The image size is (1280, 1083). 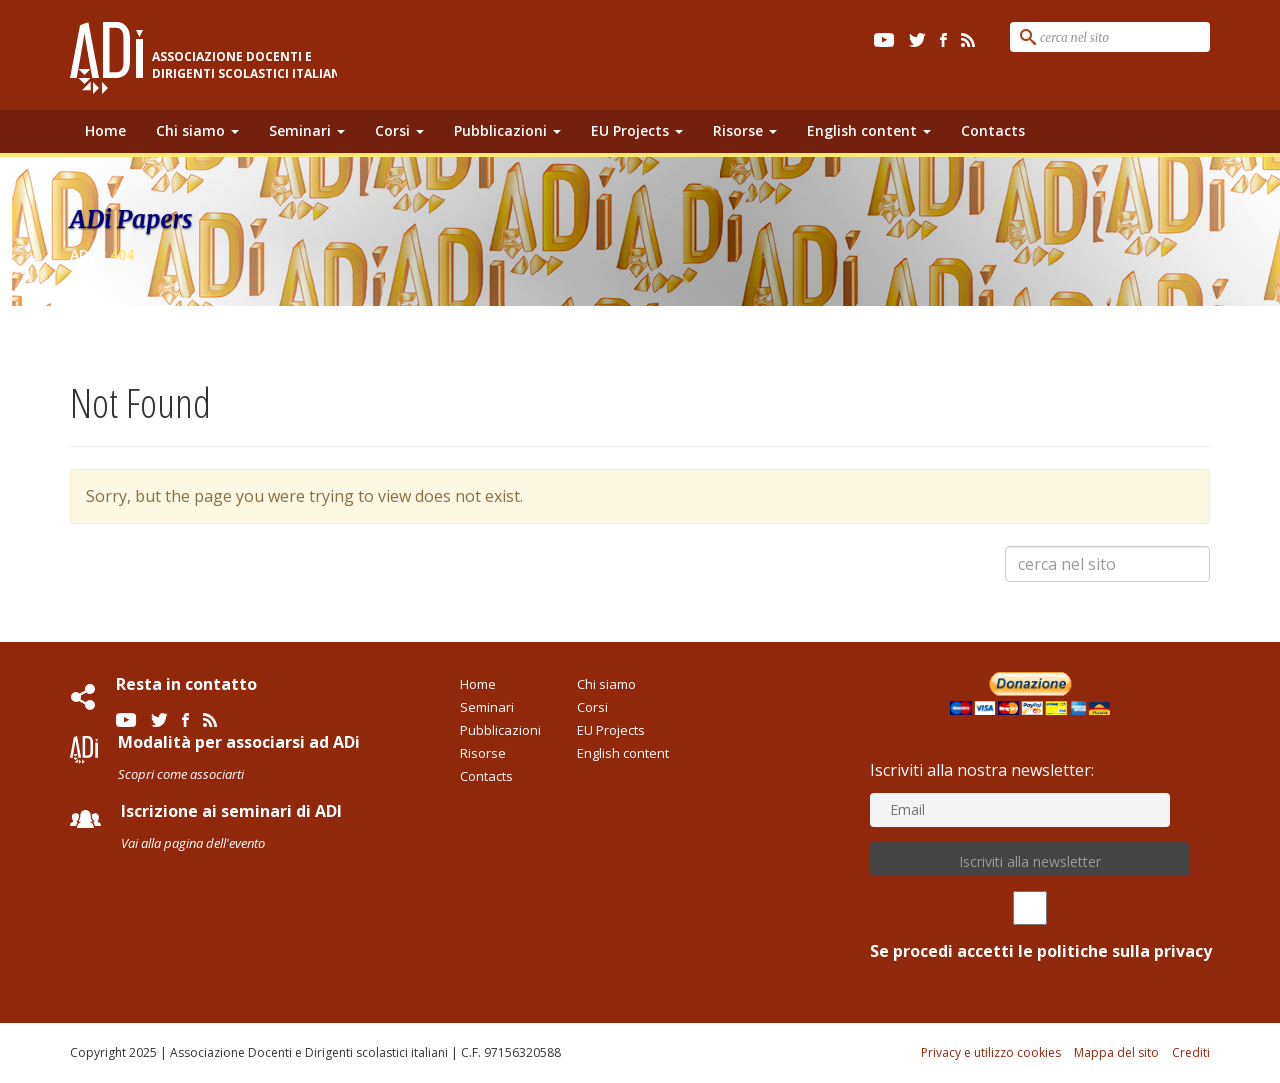 What do you see at coordinates (991, 1052) in the screenshot?
I see `Privacy e utilizzo cookies` at bounding box center [991, 1052].